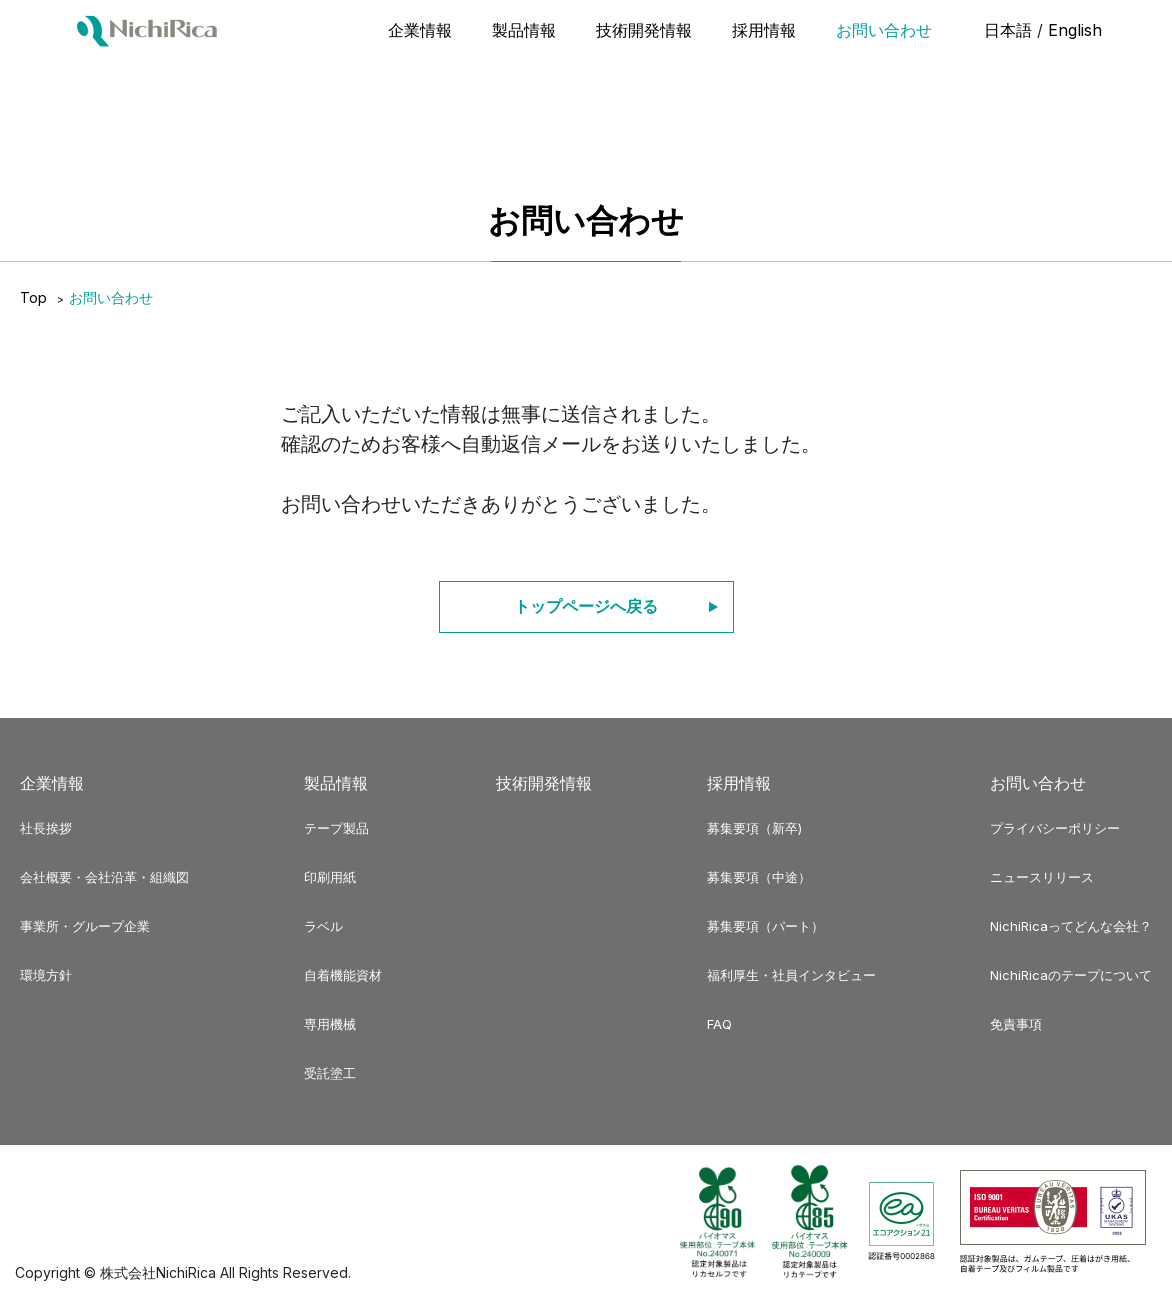 The image size is (1172, 1298). Describe the element at coordinates (330, 1024) in the screenshot. I see `専用機械` at that location.